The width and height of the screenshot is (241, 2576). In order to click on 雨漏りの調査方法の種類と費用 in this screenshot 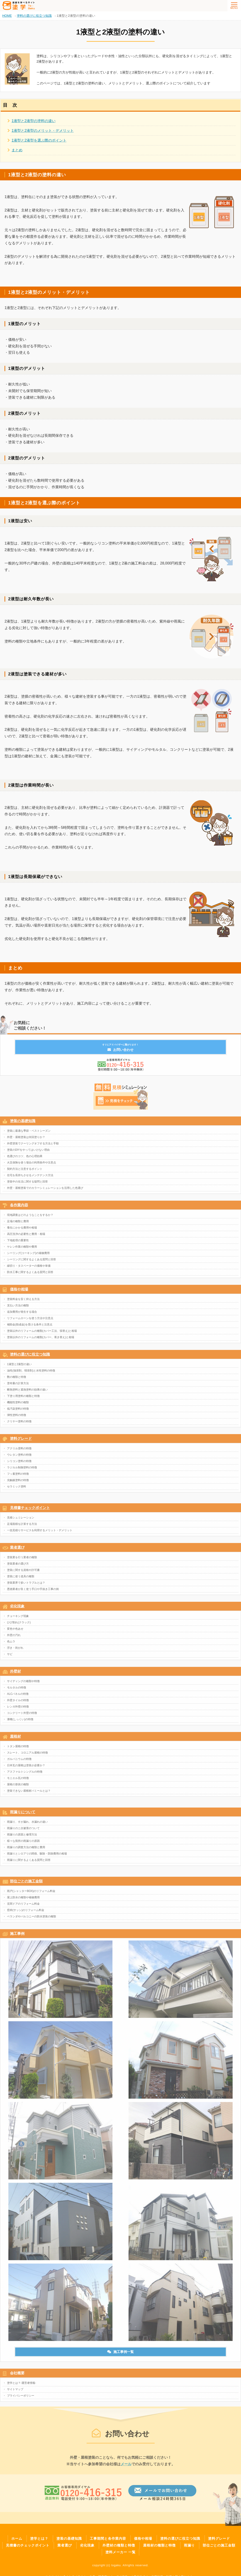, I will do `click(26, 1851)`.